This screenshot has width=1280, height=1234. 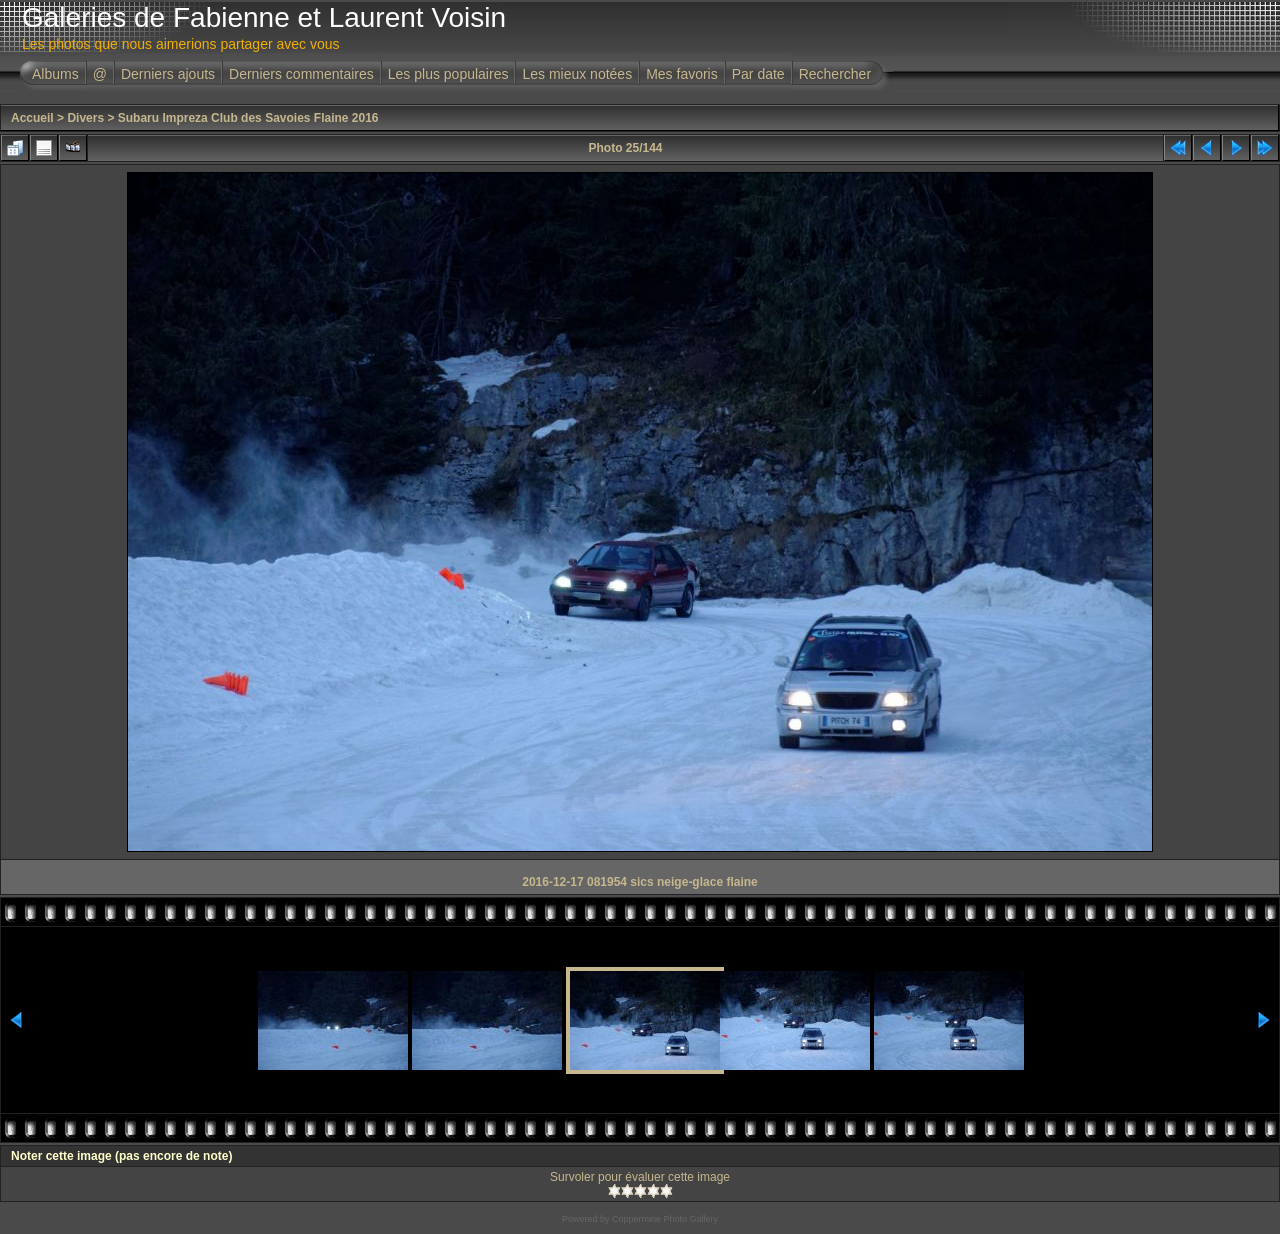 What do you see at coordinates (32, 118) in the screenshot?
I see `Accueil` at bounding box center [32, 118].